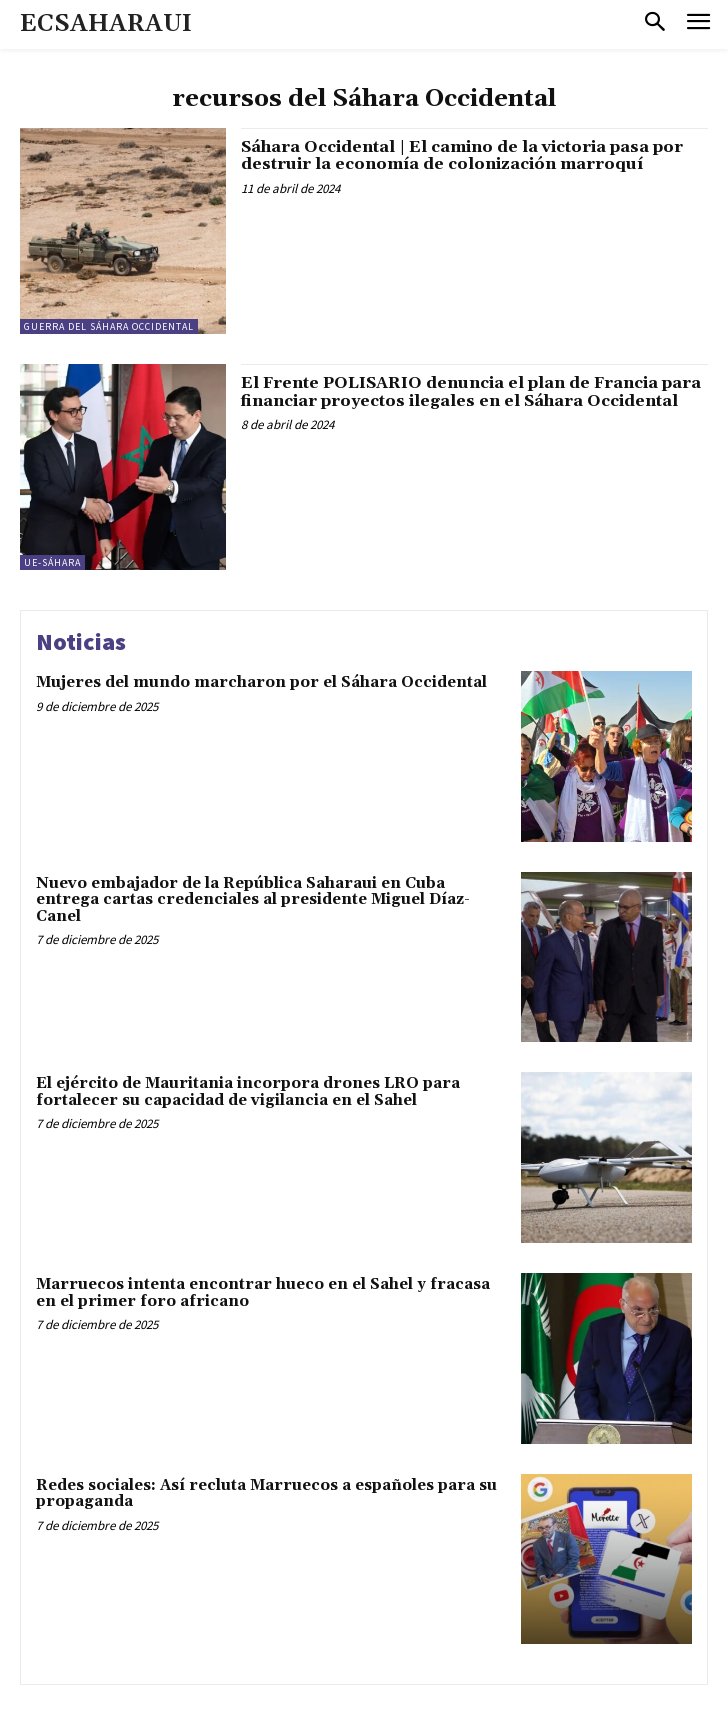  I want to click on Sáhara Occidental | El camino de la victoria pasa por destruir la economía de colonización marroquí, so click(462, 156).